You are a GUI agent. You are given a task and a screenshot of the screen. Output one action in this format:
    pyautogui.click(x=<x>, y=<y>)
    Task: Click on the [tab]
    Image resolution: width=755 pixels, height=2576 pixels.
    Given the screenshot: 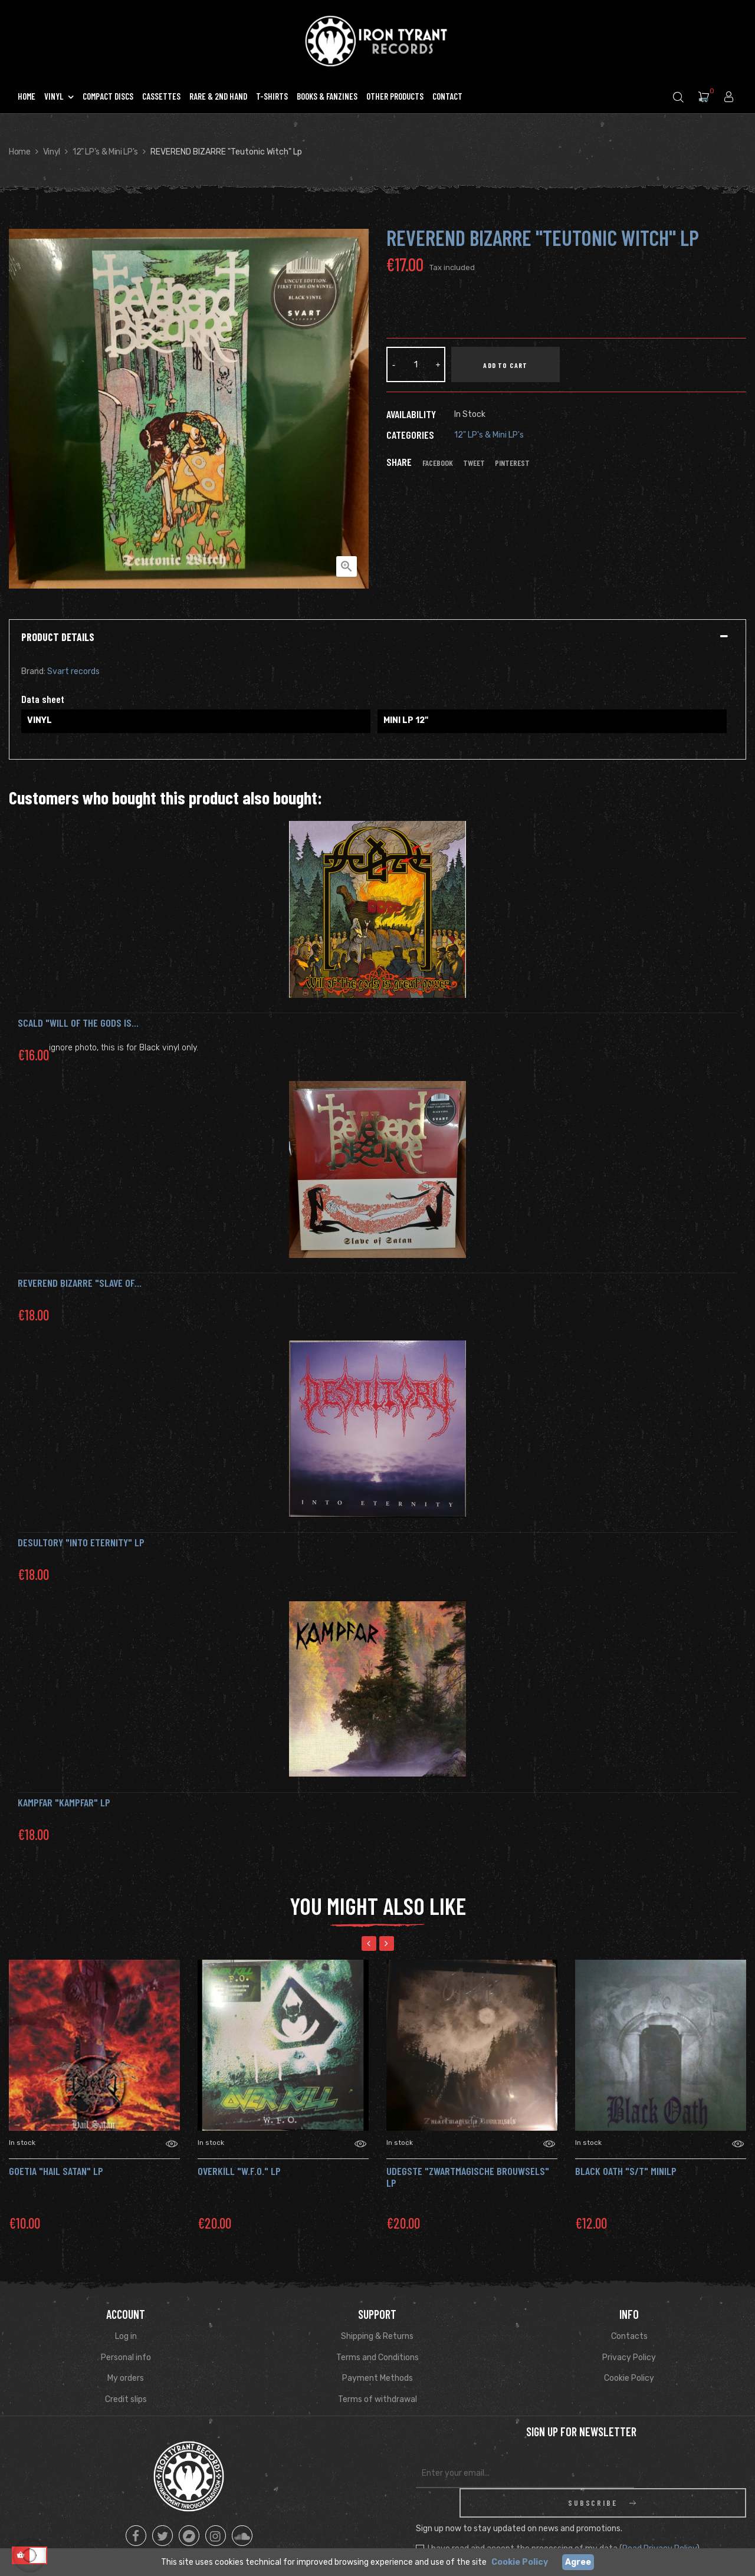 What is the action you would take?
    pyautogui.click(x=377, y=637)
    